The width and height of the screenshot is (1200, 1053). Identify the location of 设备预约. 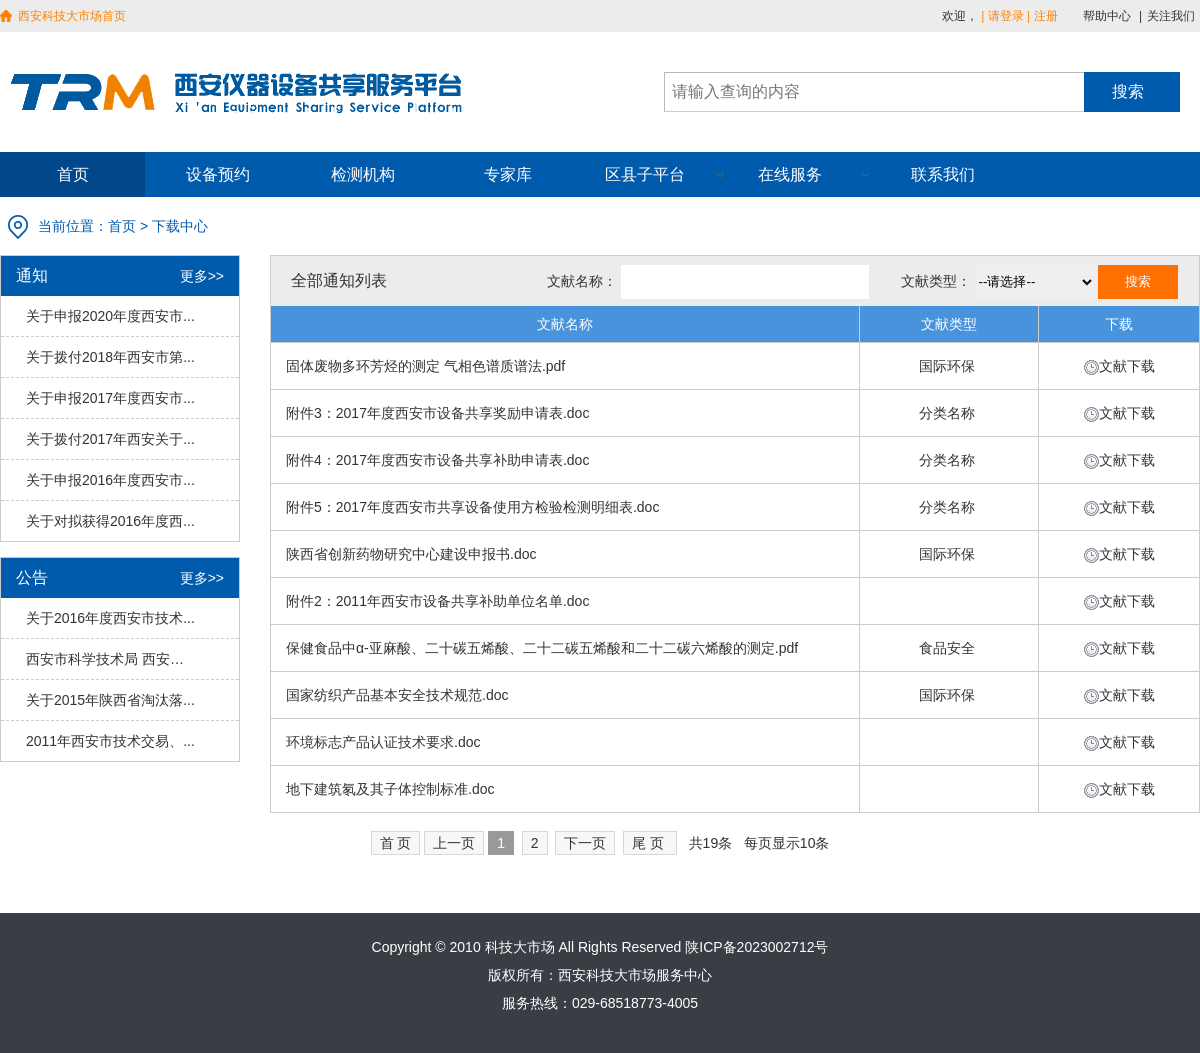
(218, 174).